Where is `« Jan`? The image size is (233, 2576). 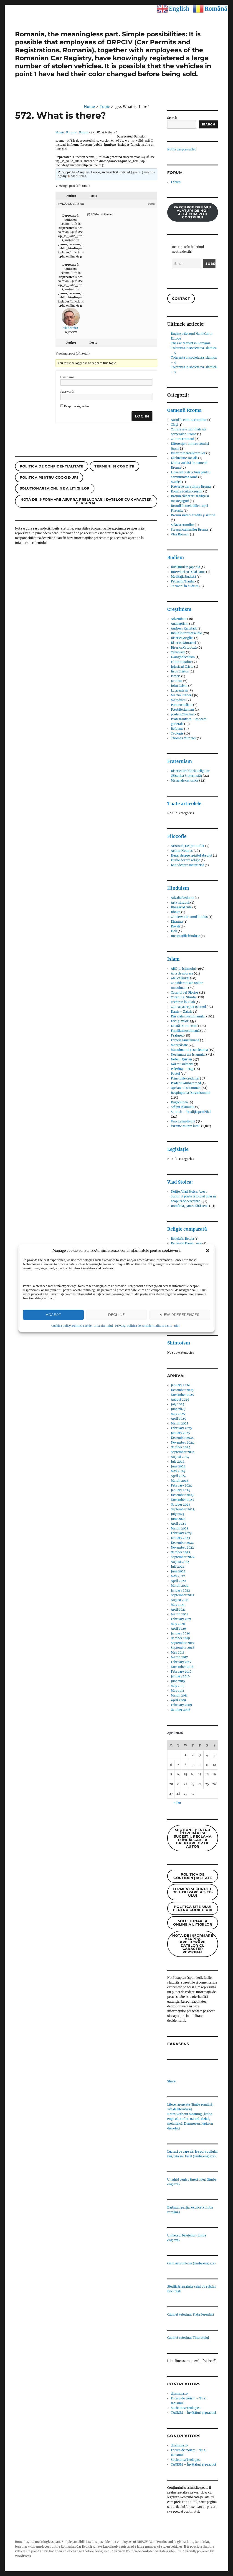
« Jan is located at coordinates (177, 1802).